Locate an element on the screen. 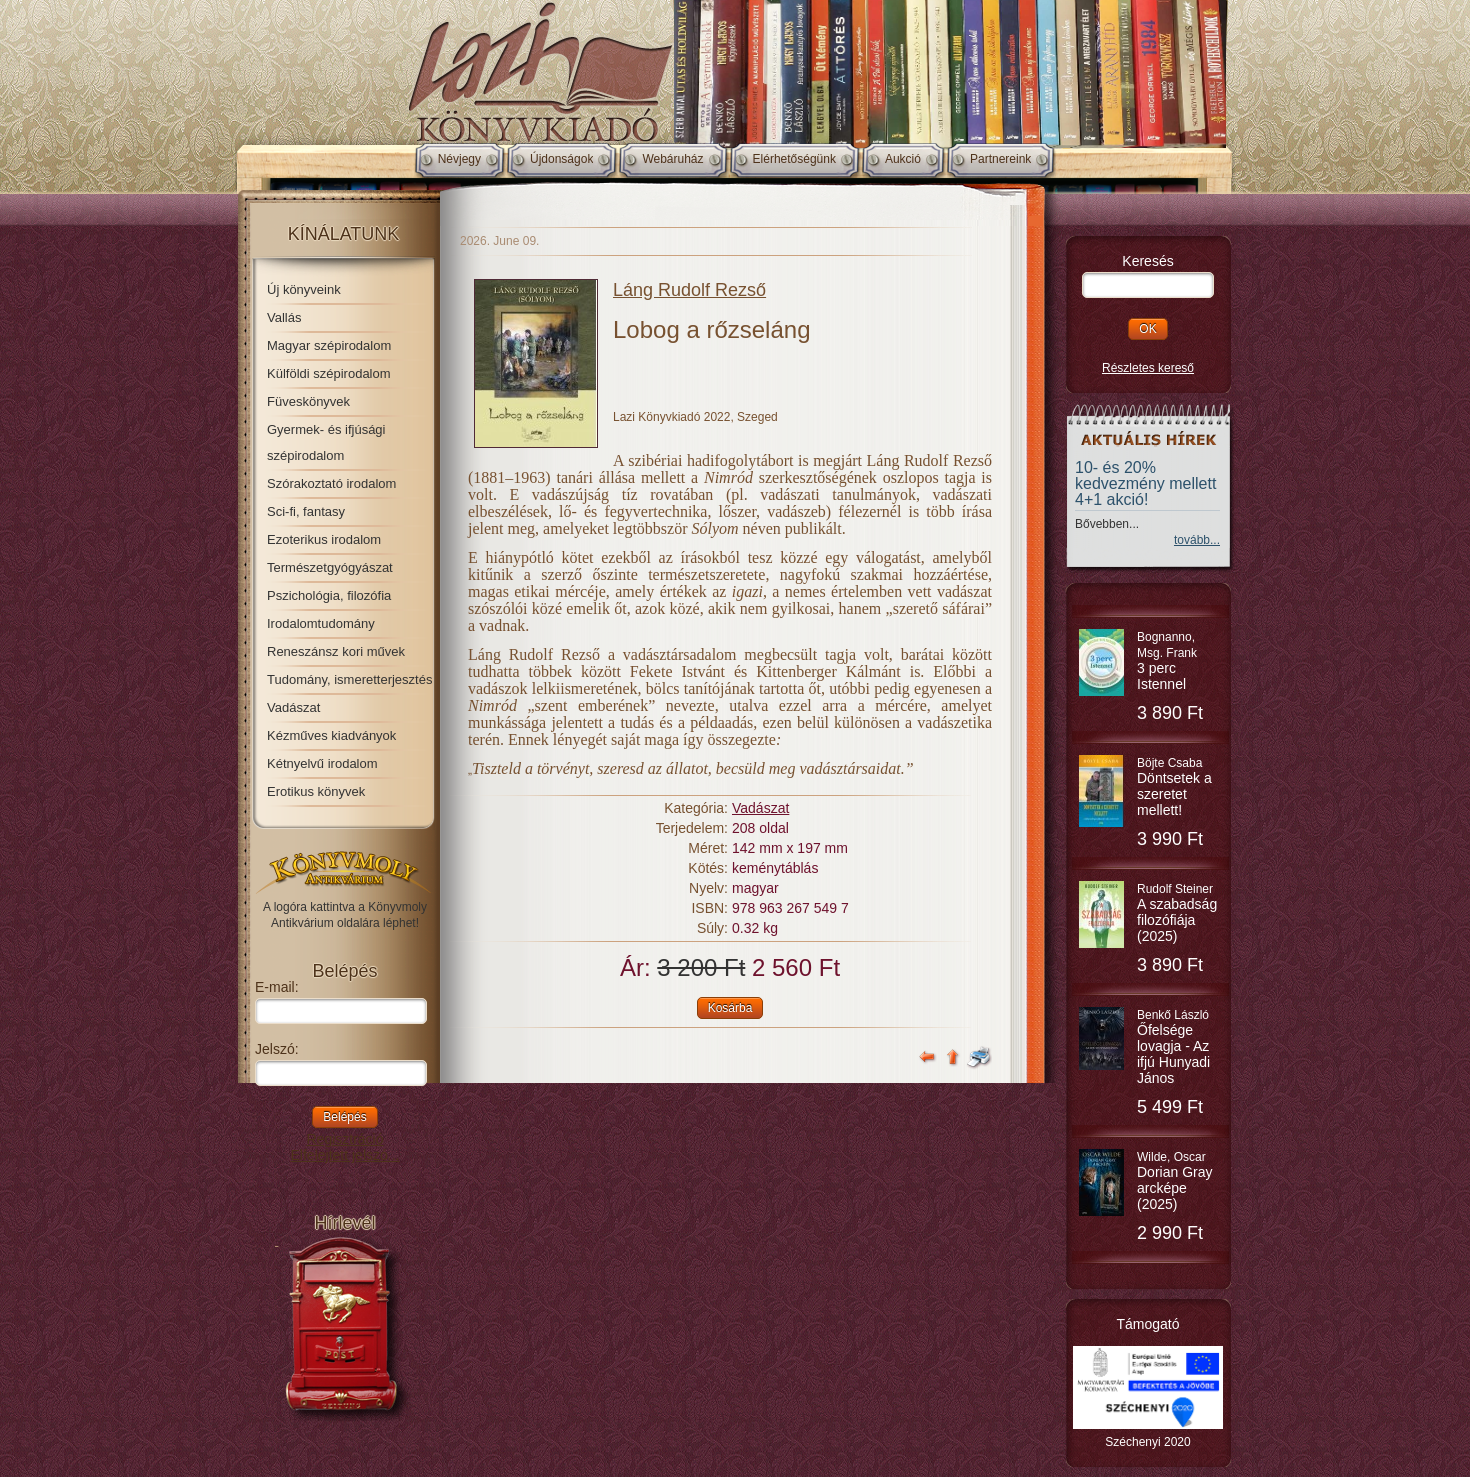 The height and width of the screenshot is (1477, 1470). Természetgyógyászat is located at coordinates (330, 567).